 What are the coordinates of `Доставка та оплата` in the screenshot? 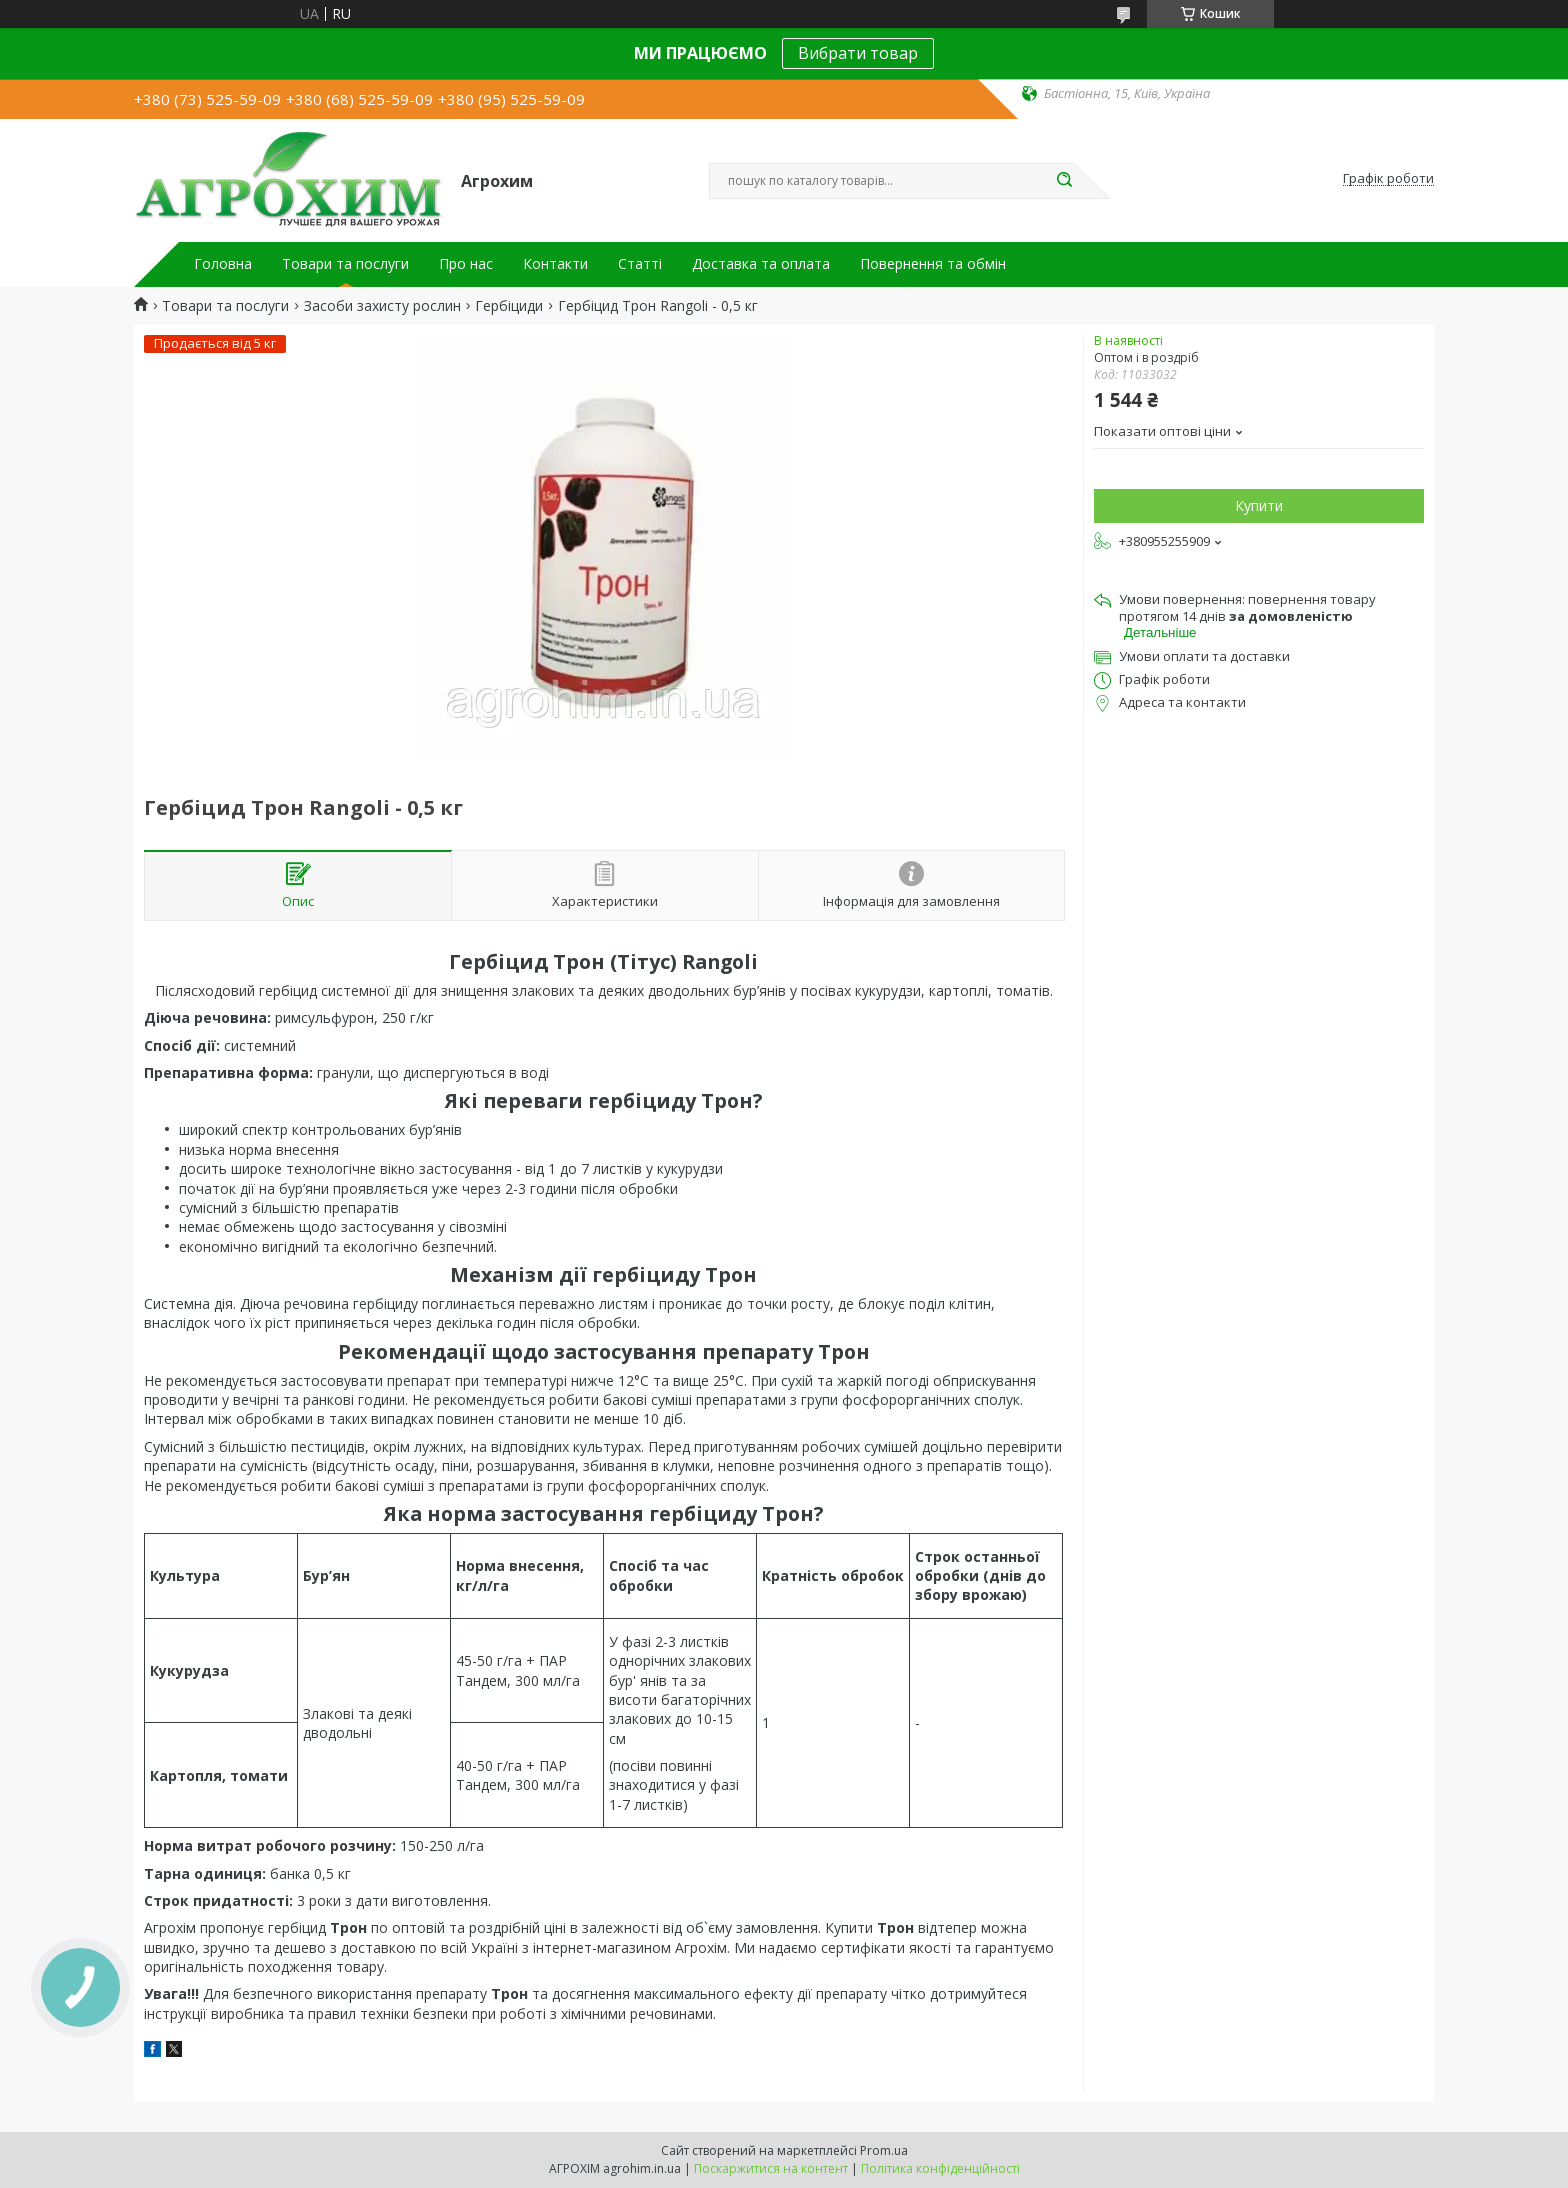 It's located at (761, 264).